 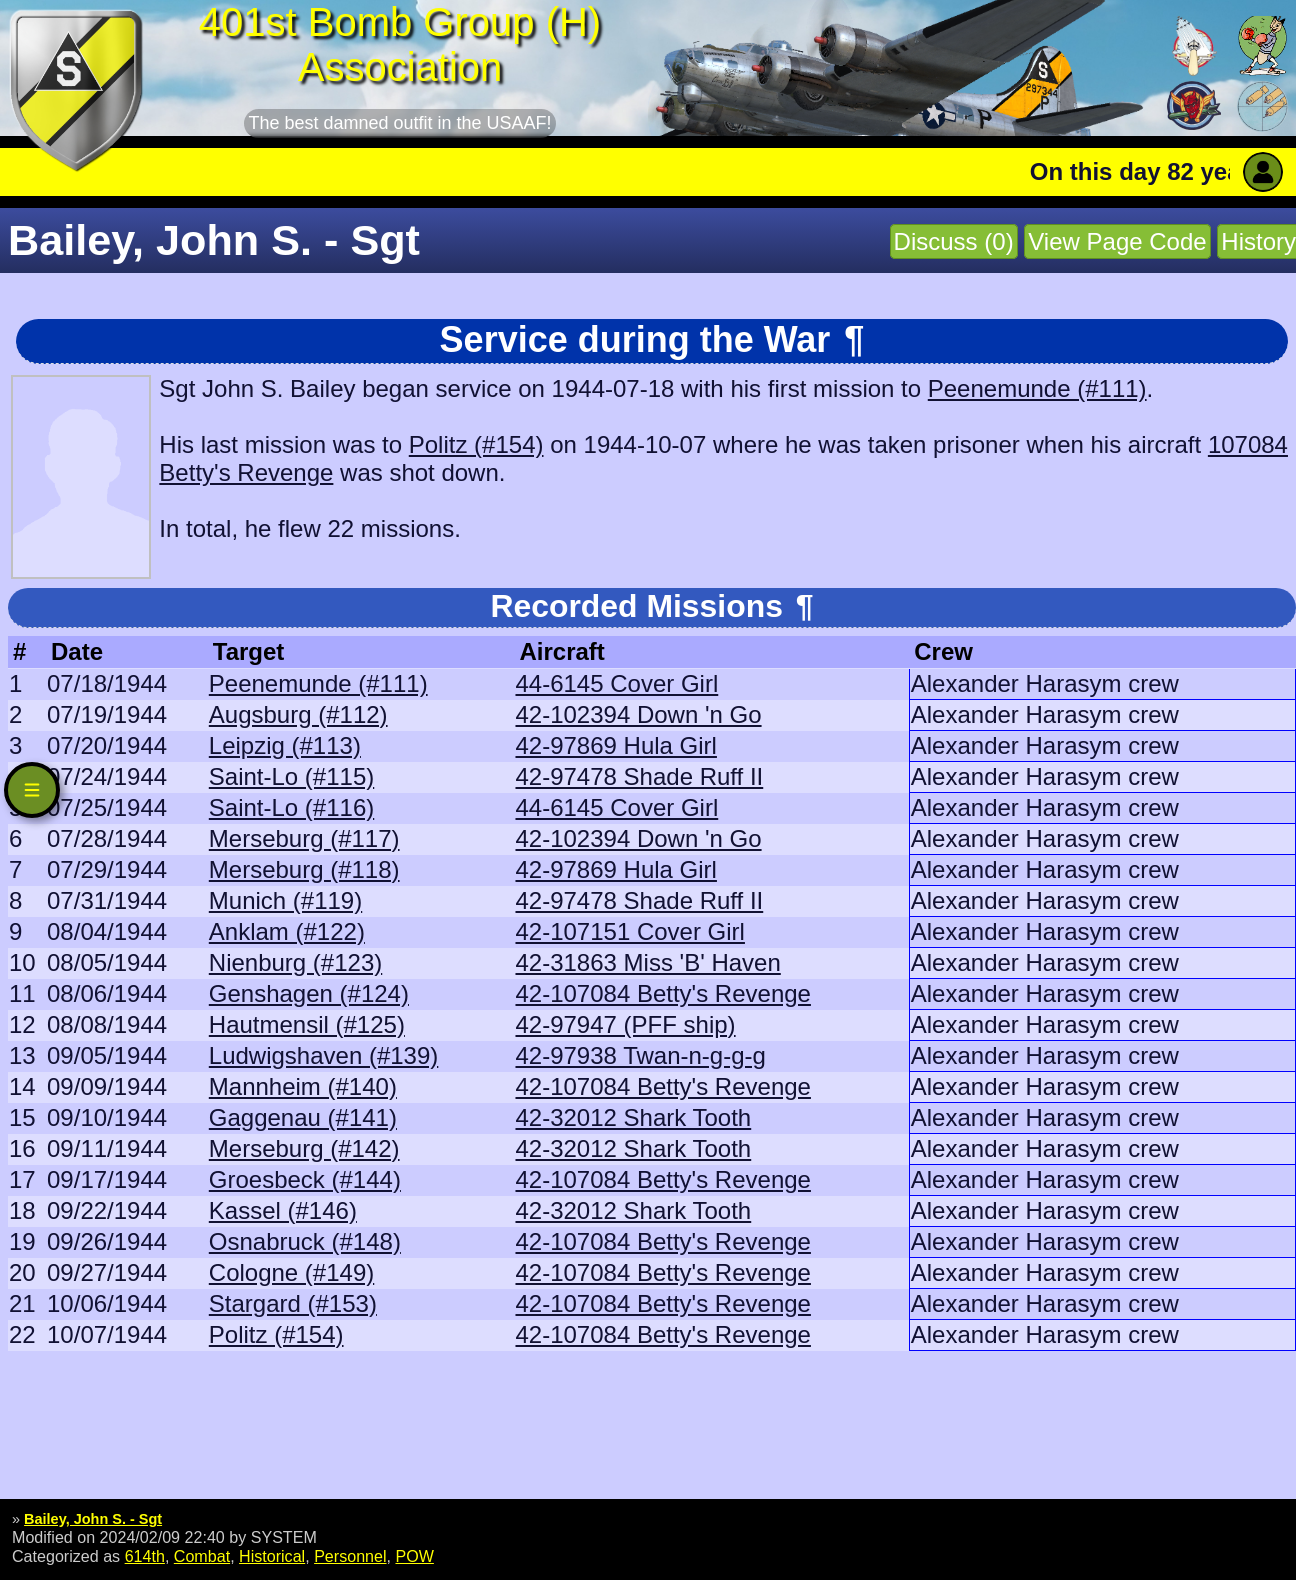 I want to click on Saint-Lo (#116), so click(x=291, y=807).